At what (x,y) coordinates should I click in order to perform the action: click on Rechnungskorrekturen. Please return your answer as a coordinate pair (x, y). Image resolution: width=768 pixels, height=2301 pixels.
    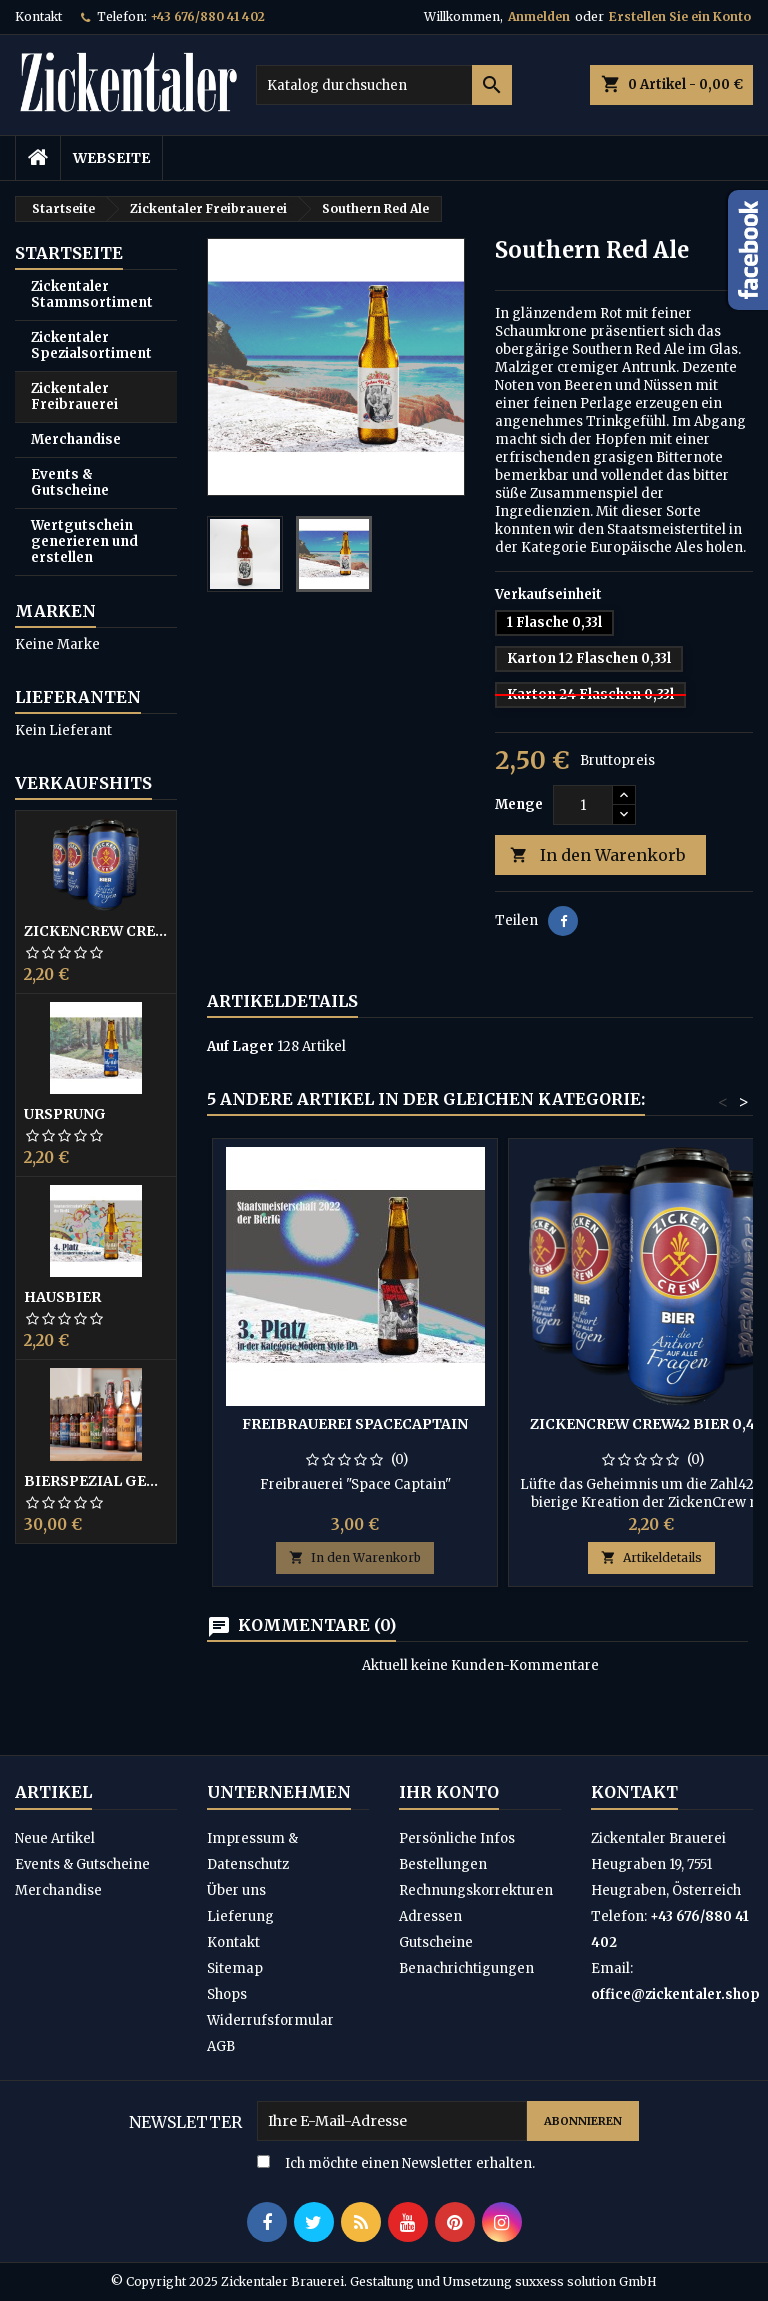
    Looking at the image, I should click on (476, 1890).